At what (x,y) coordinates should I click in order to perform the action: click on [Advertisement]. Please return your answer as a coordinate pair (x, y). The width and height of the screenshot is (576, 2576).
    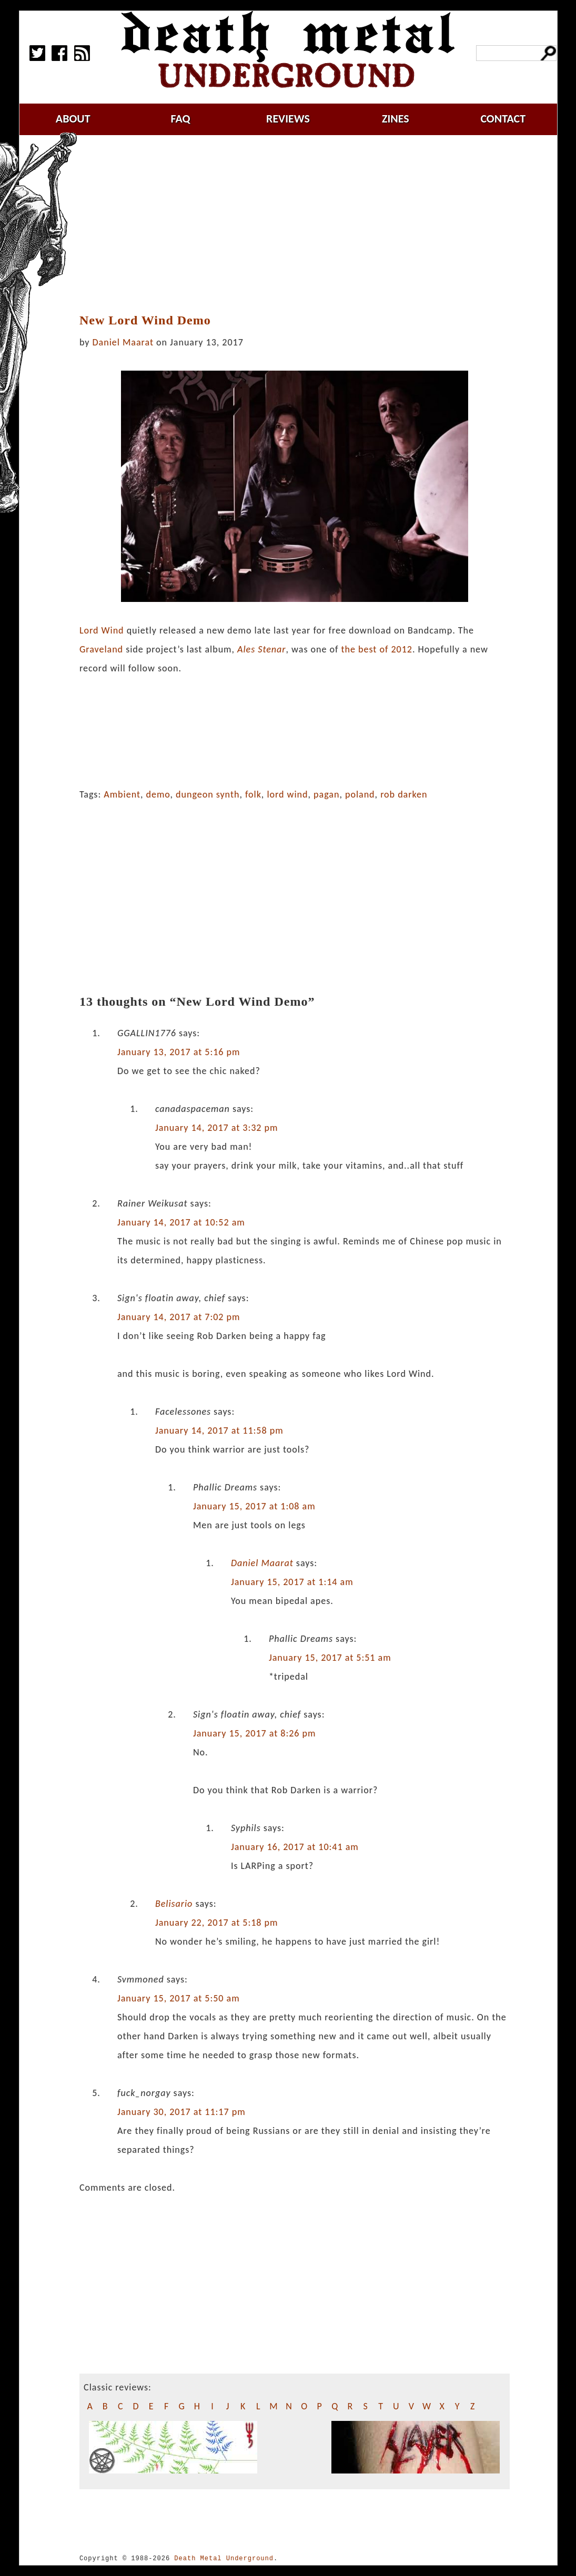
    Looking at the image, I should click on (300, 224).